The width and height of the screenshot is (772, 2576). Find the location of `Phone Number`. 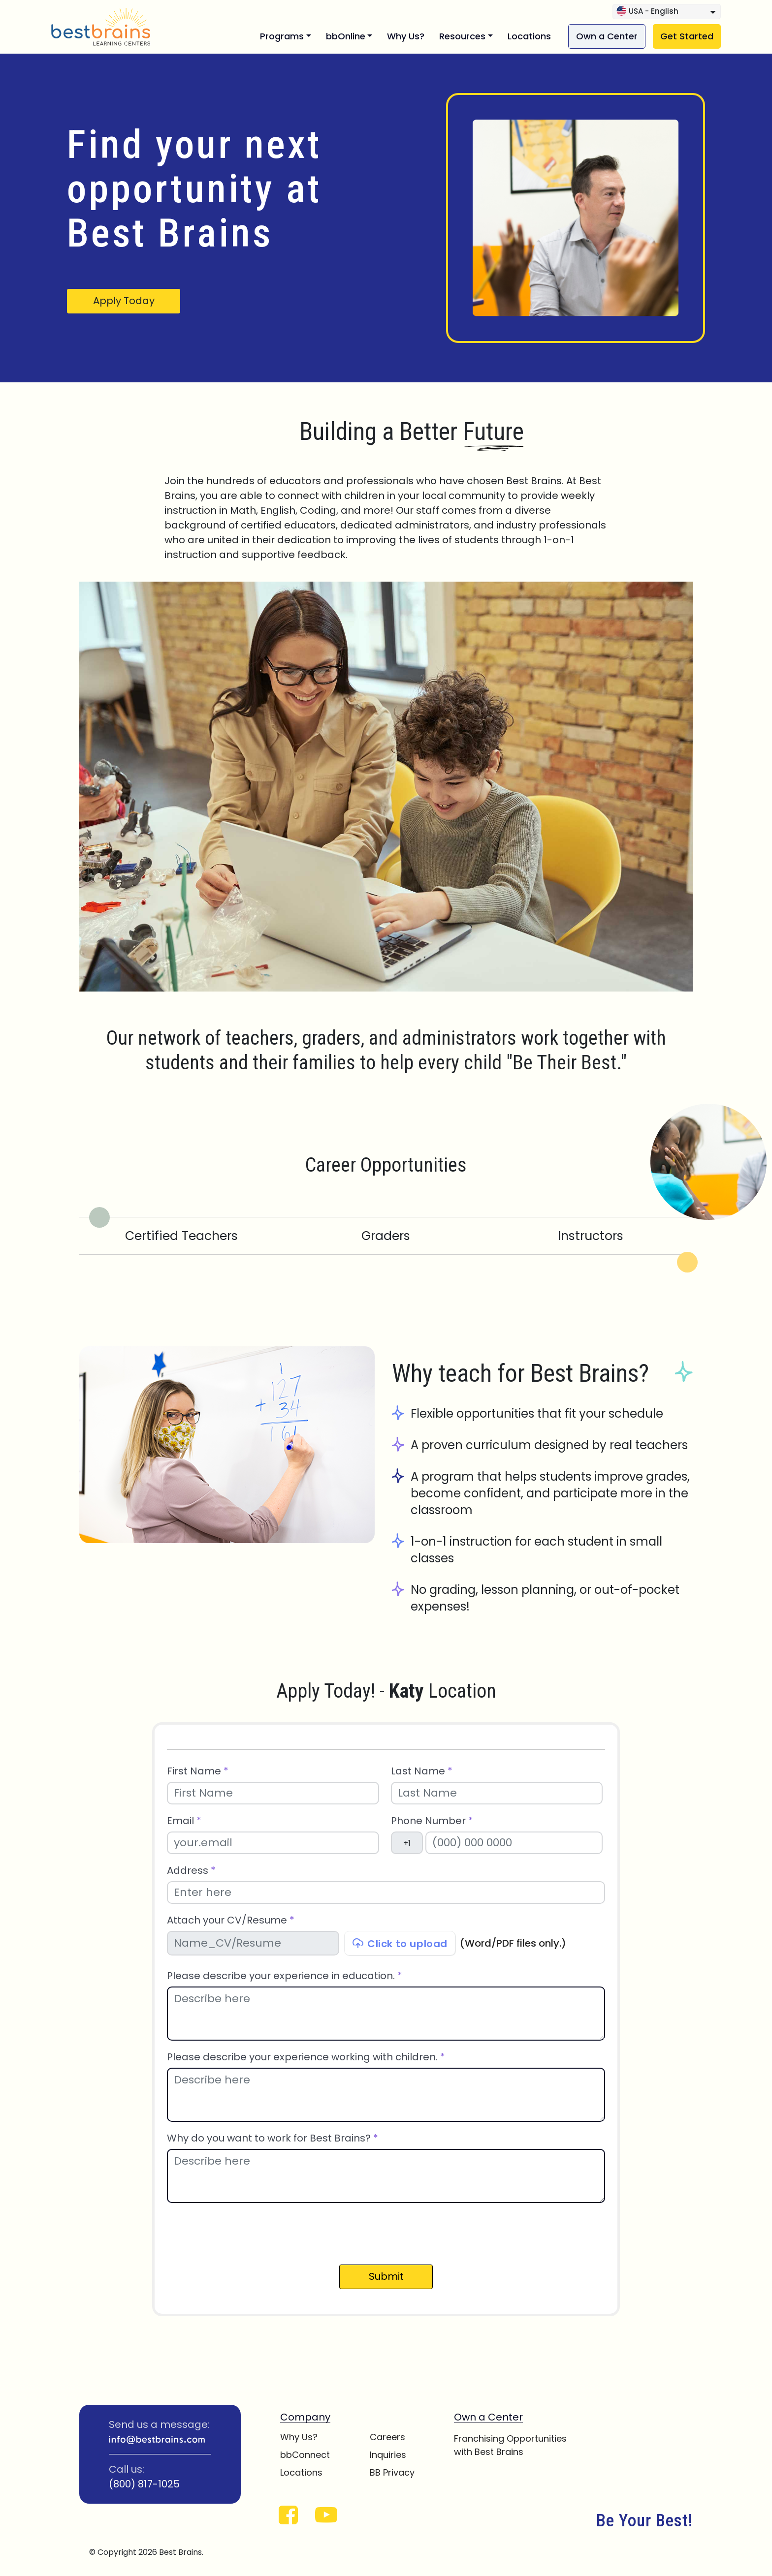

Phone Number is located at coordinates (432, 1821).